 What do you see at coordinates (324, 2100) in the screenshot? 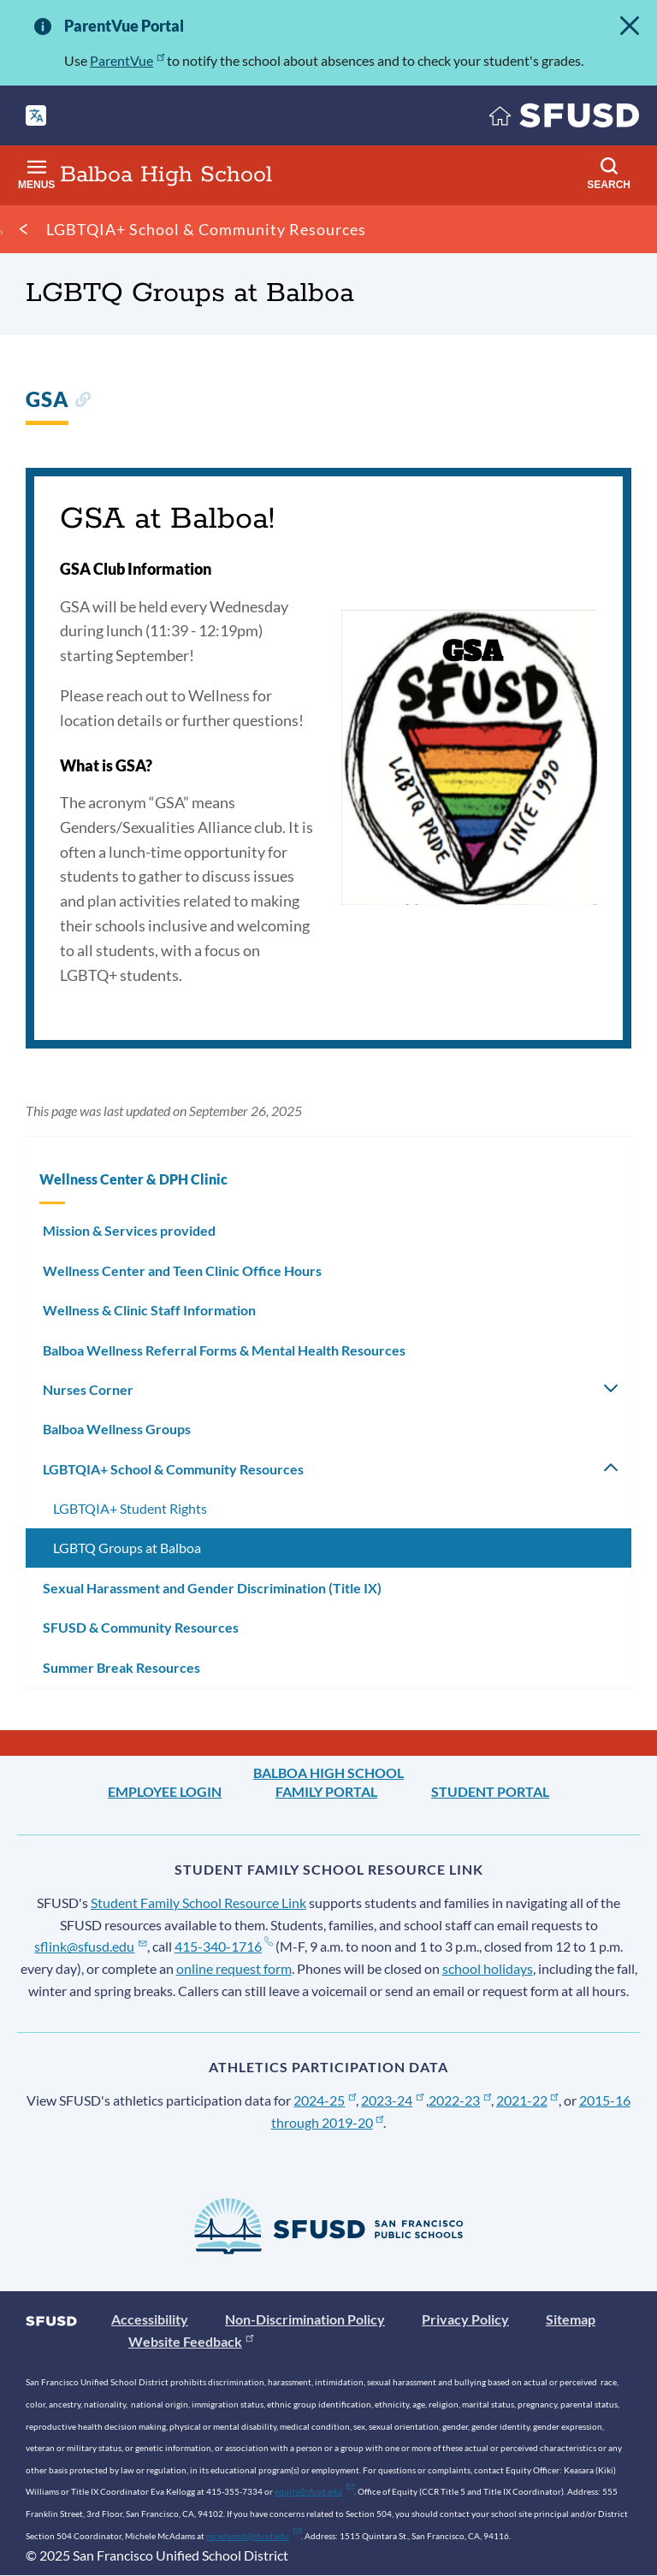
I see `2024-25` at bounding box center [324, 2100].